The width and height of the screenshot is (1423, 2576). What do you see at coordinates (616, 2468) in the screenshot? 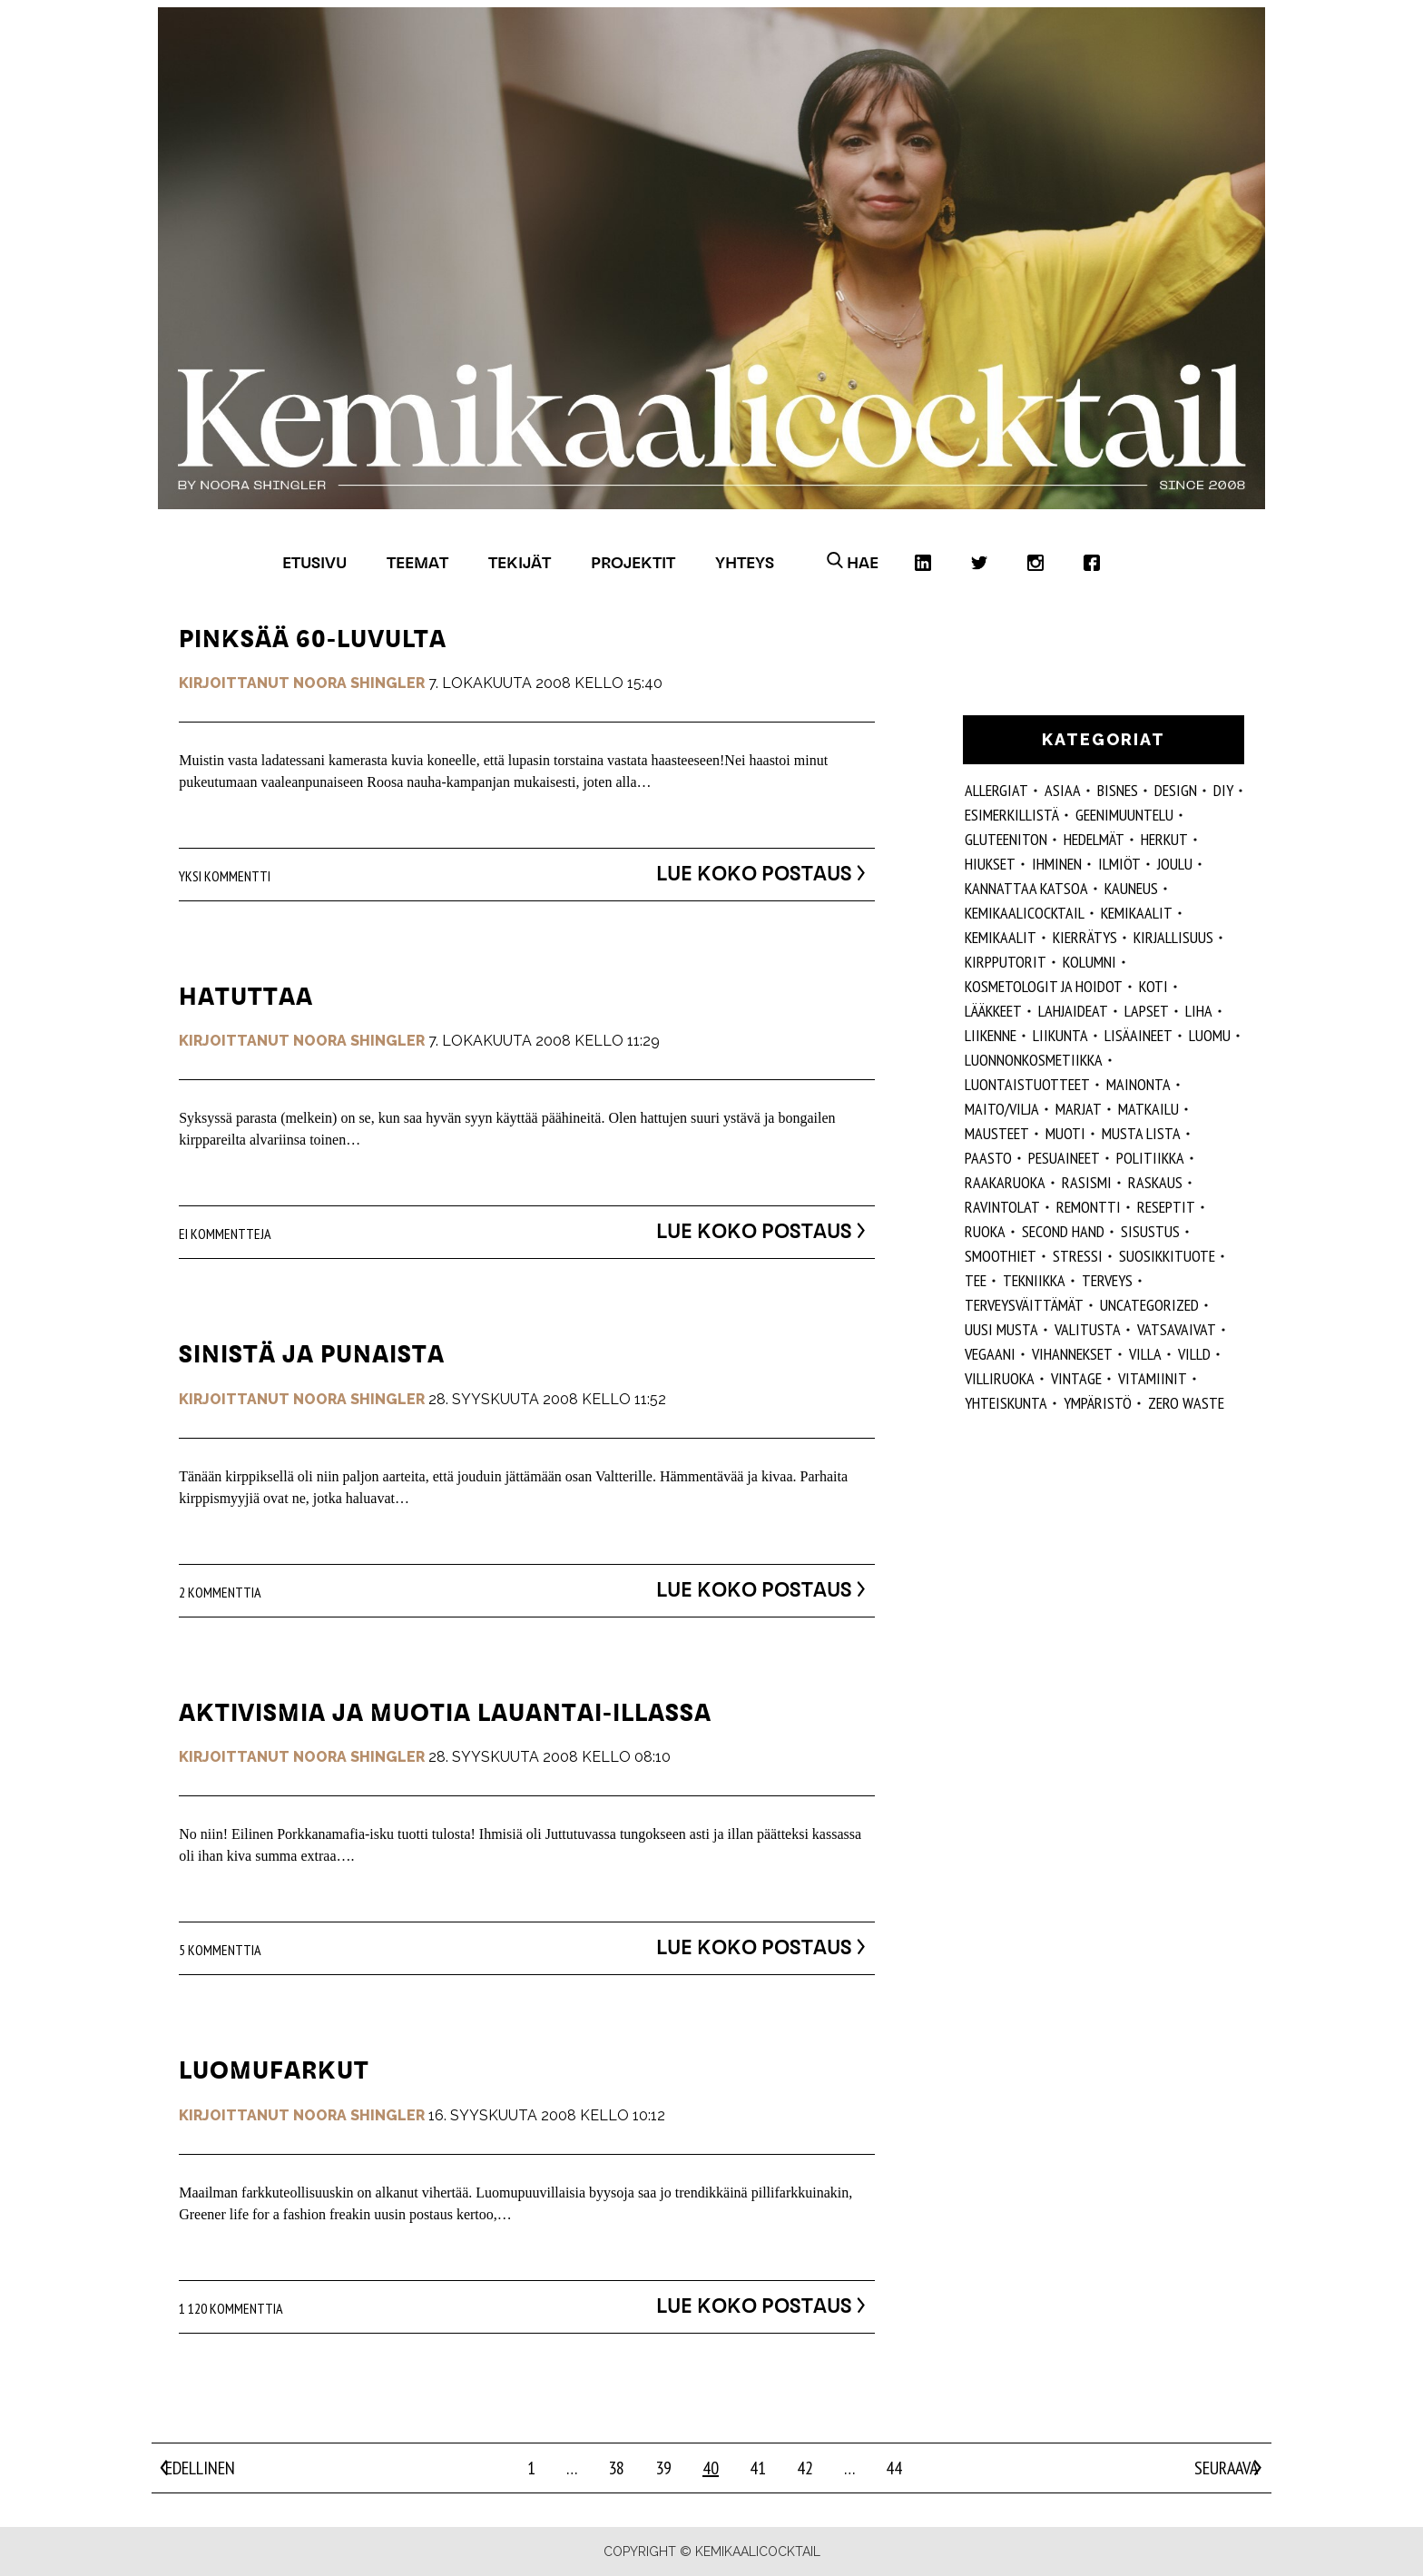
I see `38` at bounding box center [616, 2468].